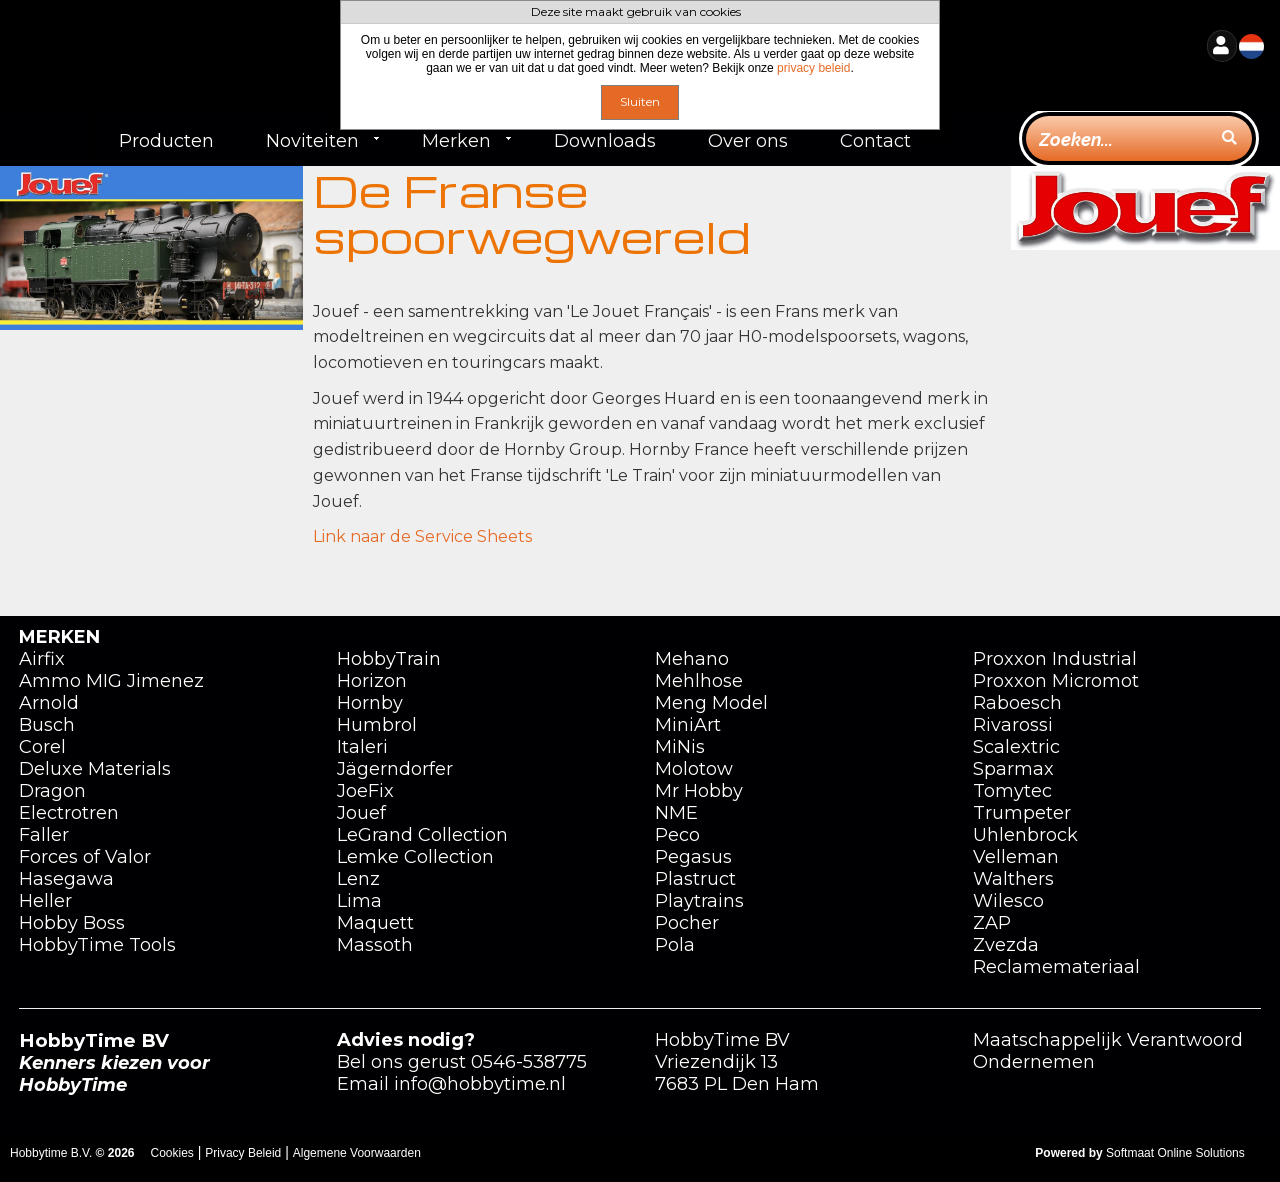  I want to click on Deluxe Materials, so click(95, 769).